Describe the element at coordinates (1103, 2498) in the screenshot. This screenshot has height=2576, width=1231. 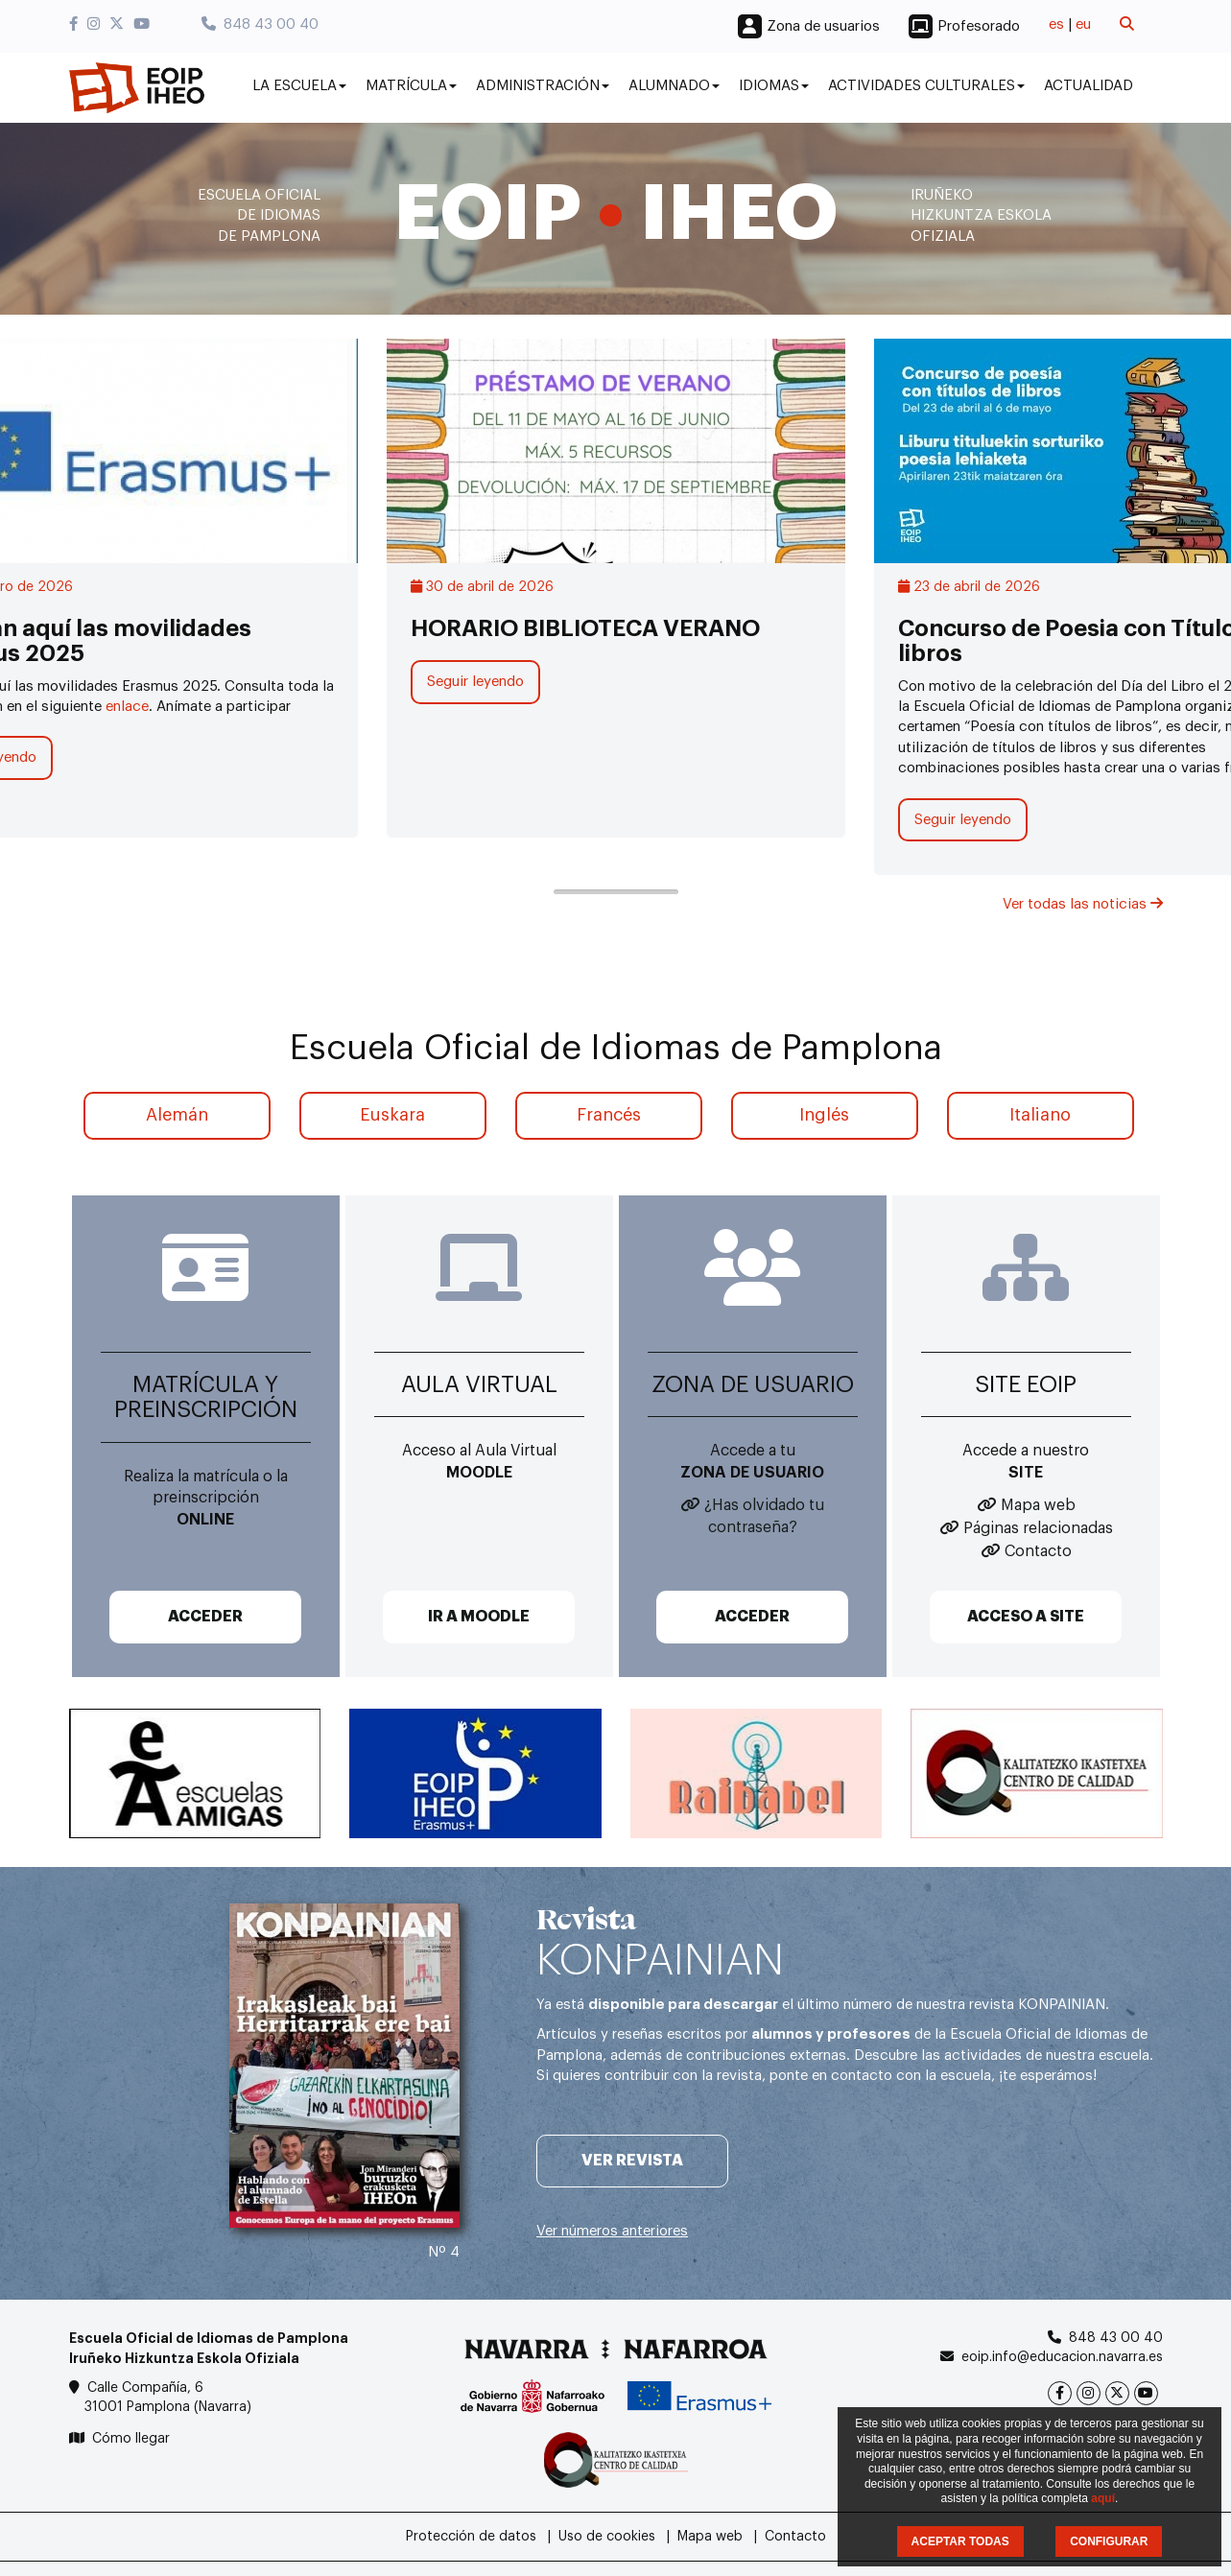
I see `aquí` at that location.